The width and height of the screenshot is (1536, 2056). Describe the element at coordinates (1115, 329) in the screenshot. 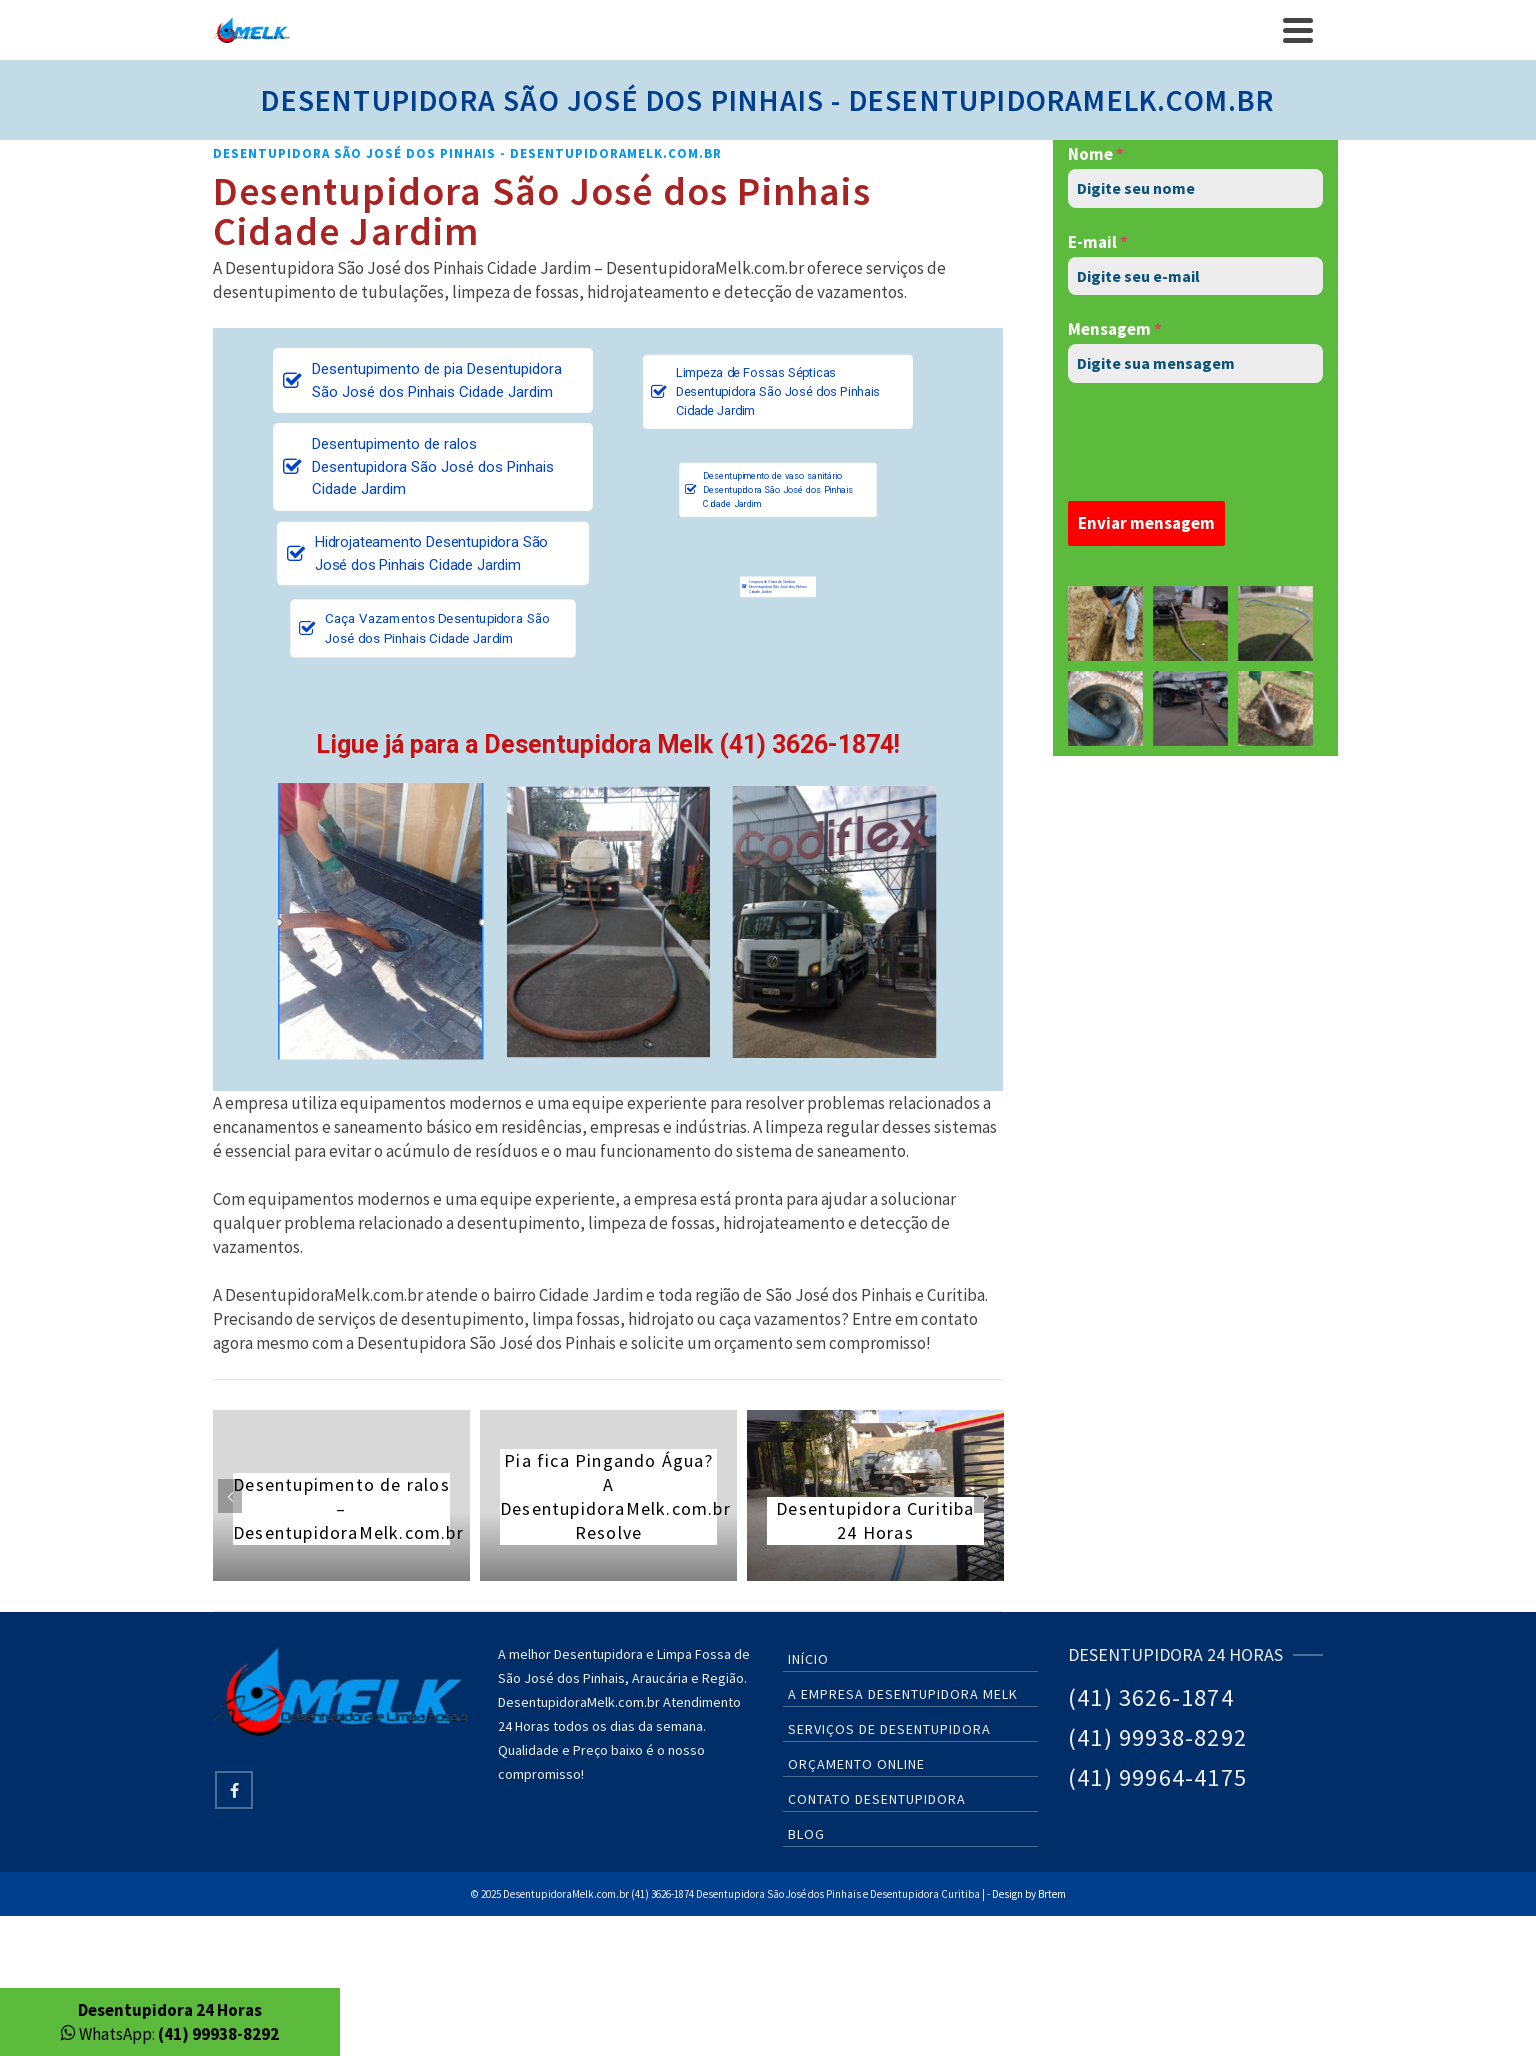

I see `Mensagem` at that location.